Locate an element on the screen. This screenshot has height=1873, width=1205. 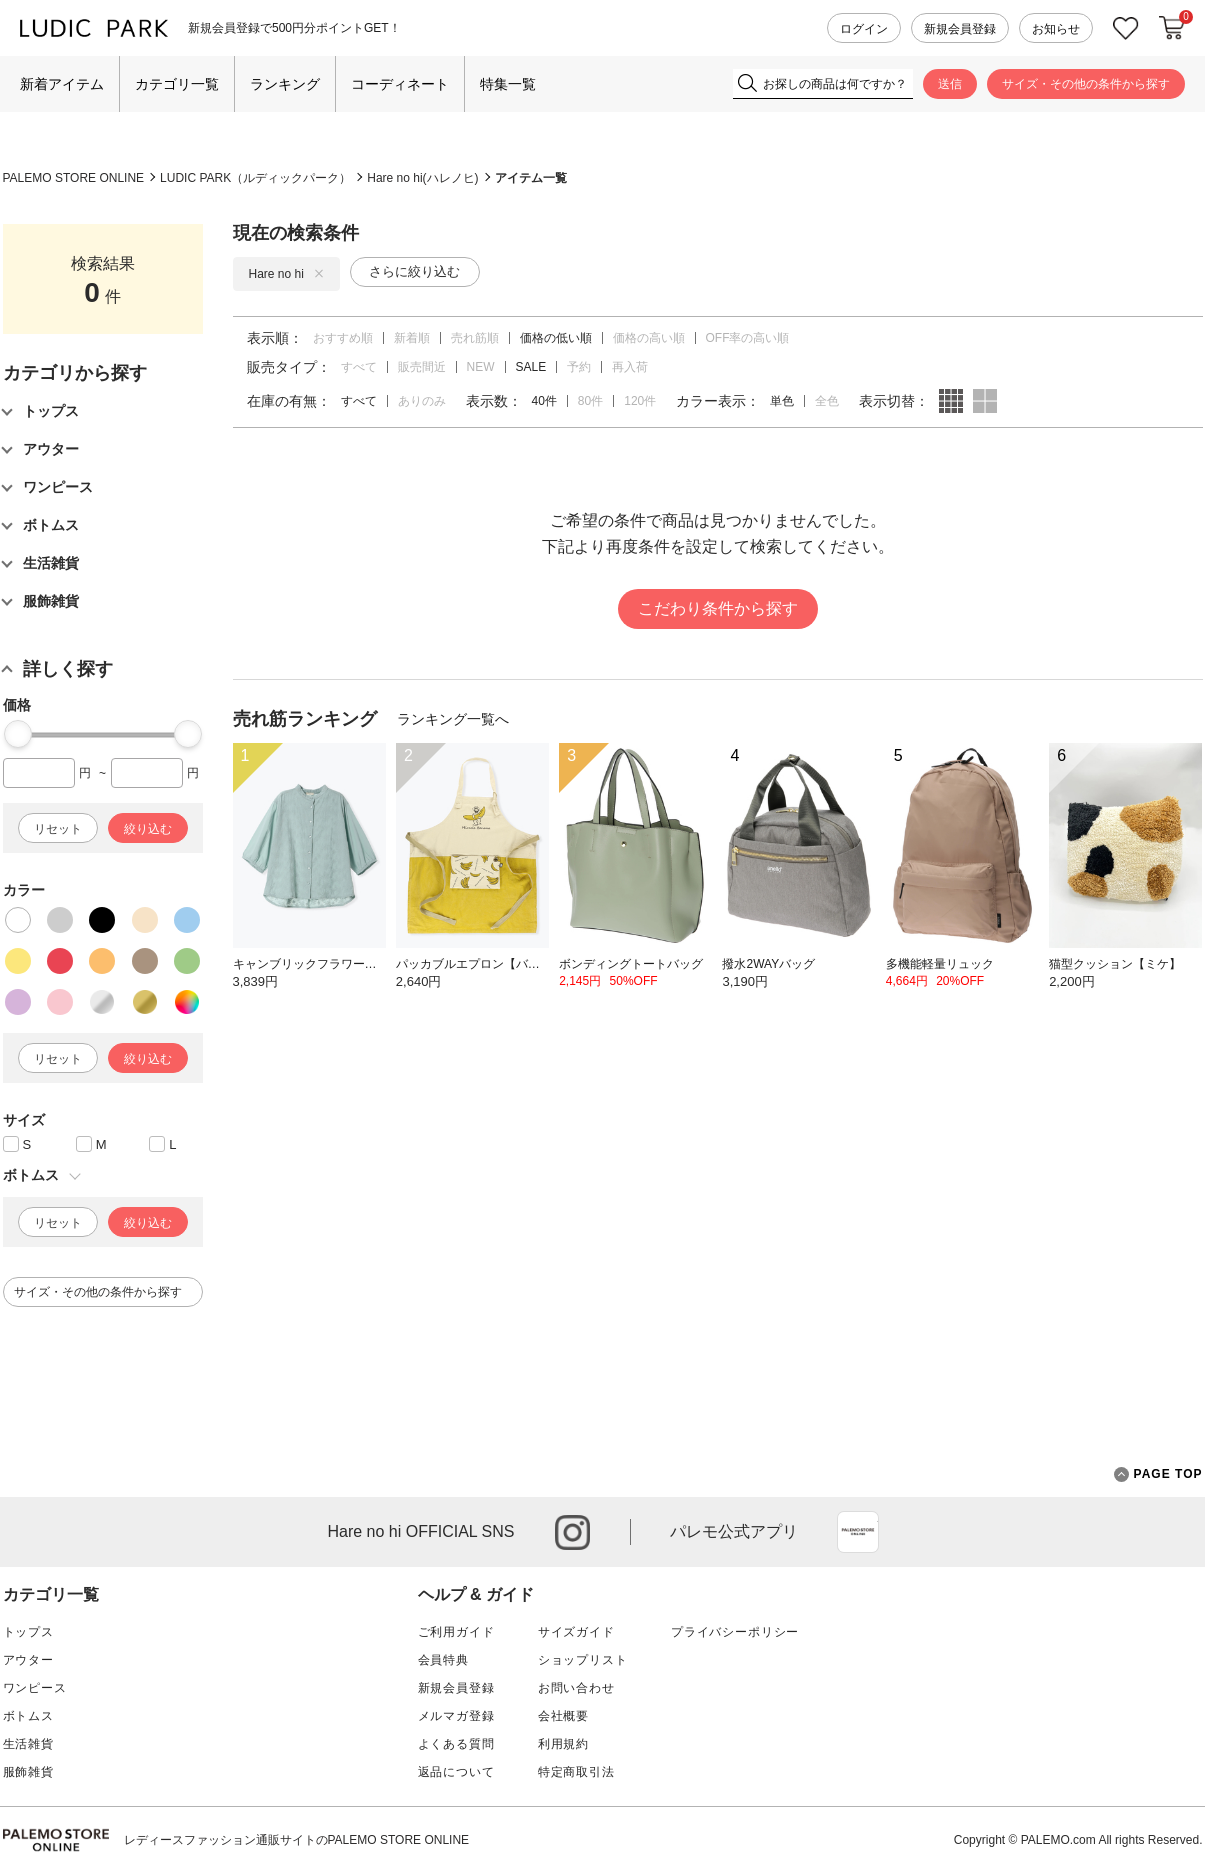
コーディネート is located at coordinates (400, 84).